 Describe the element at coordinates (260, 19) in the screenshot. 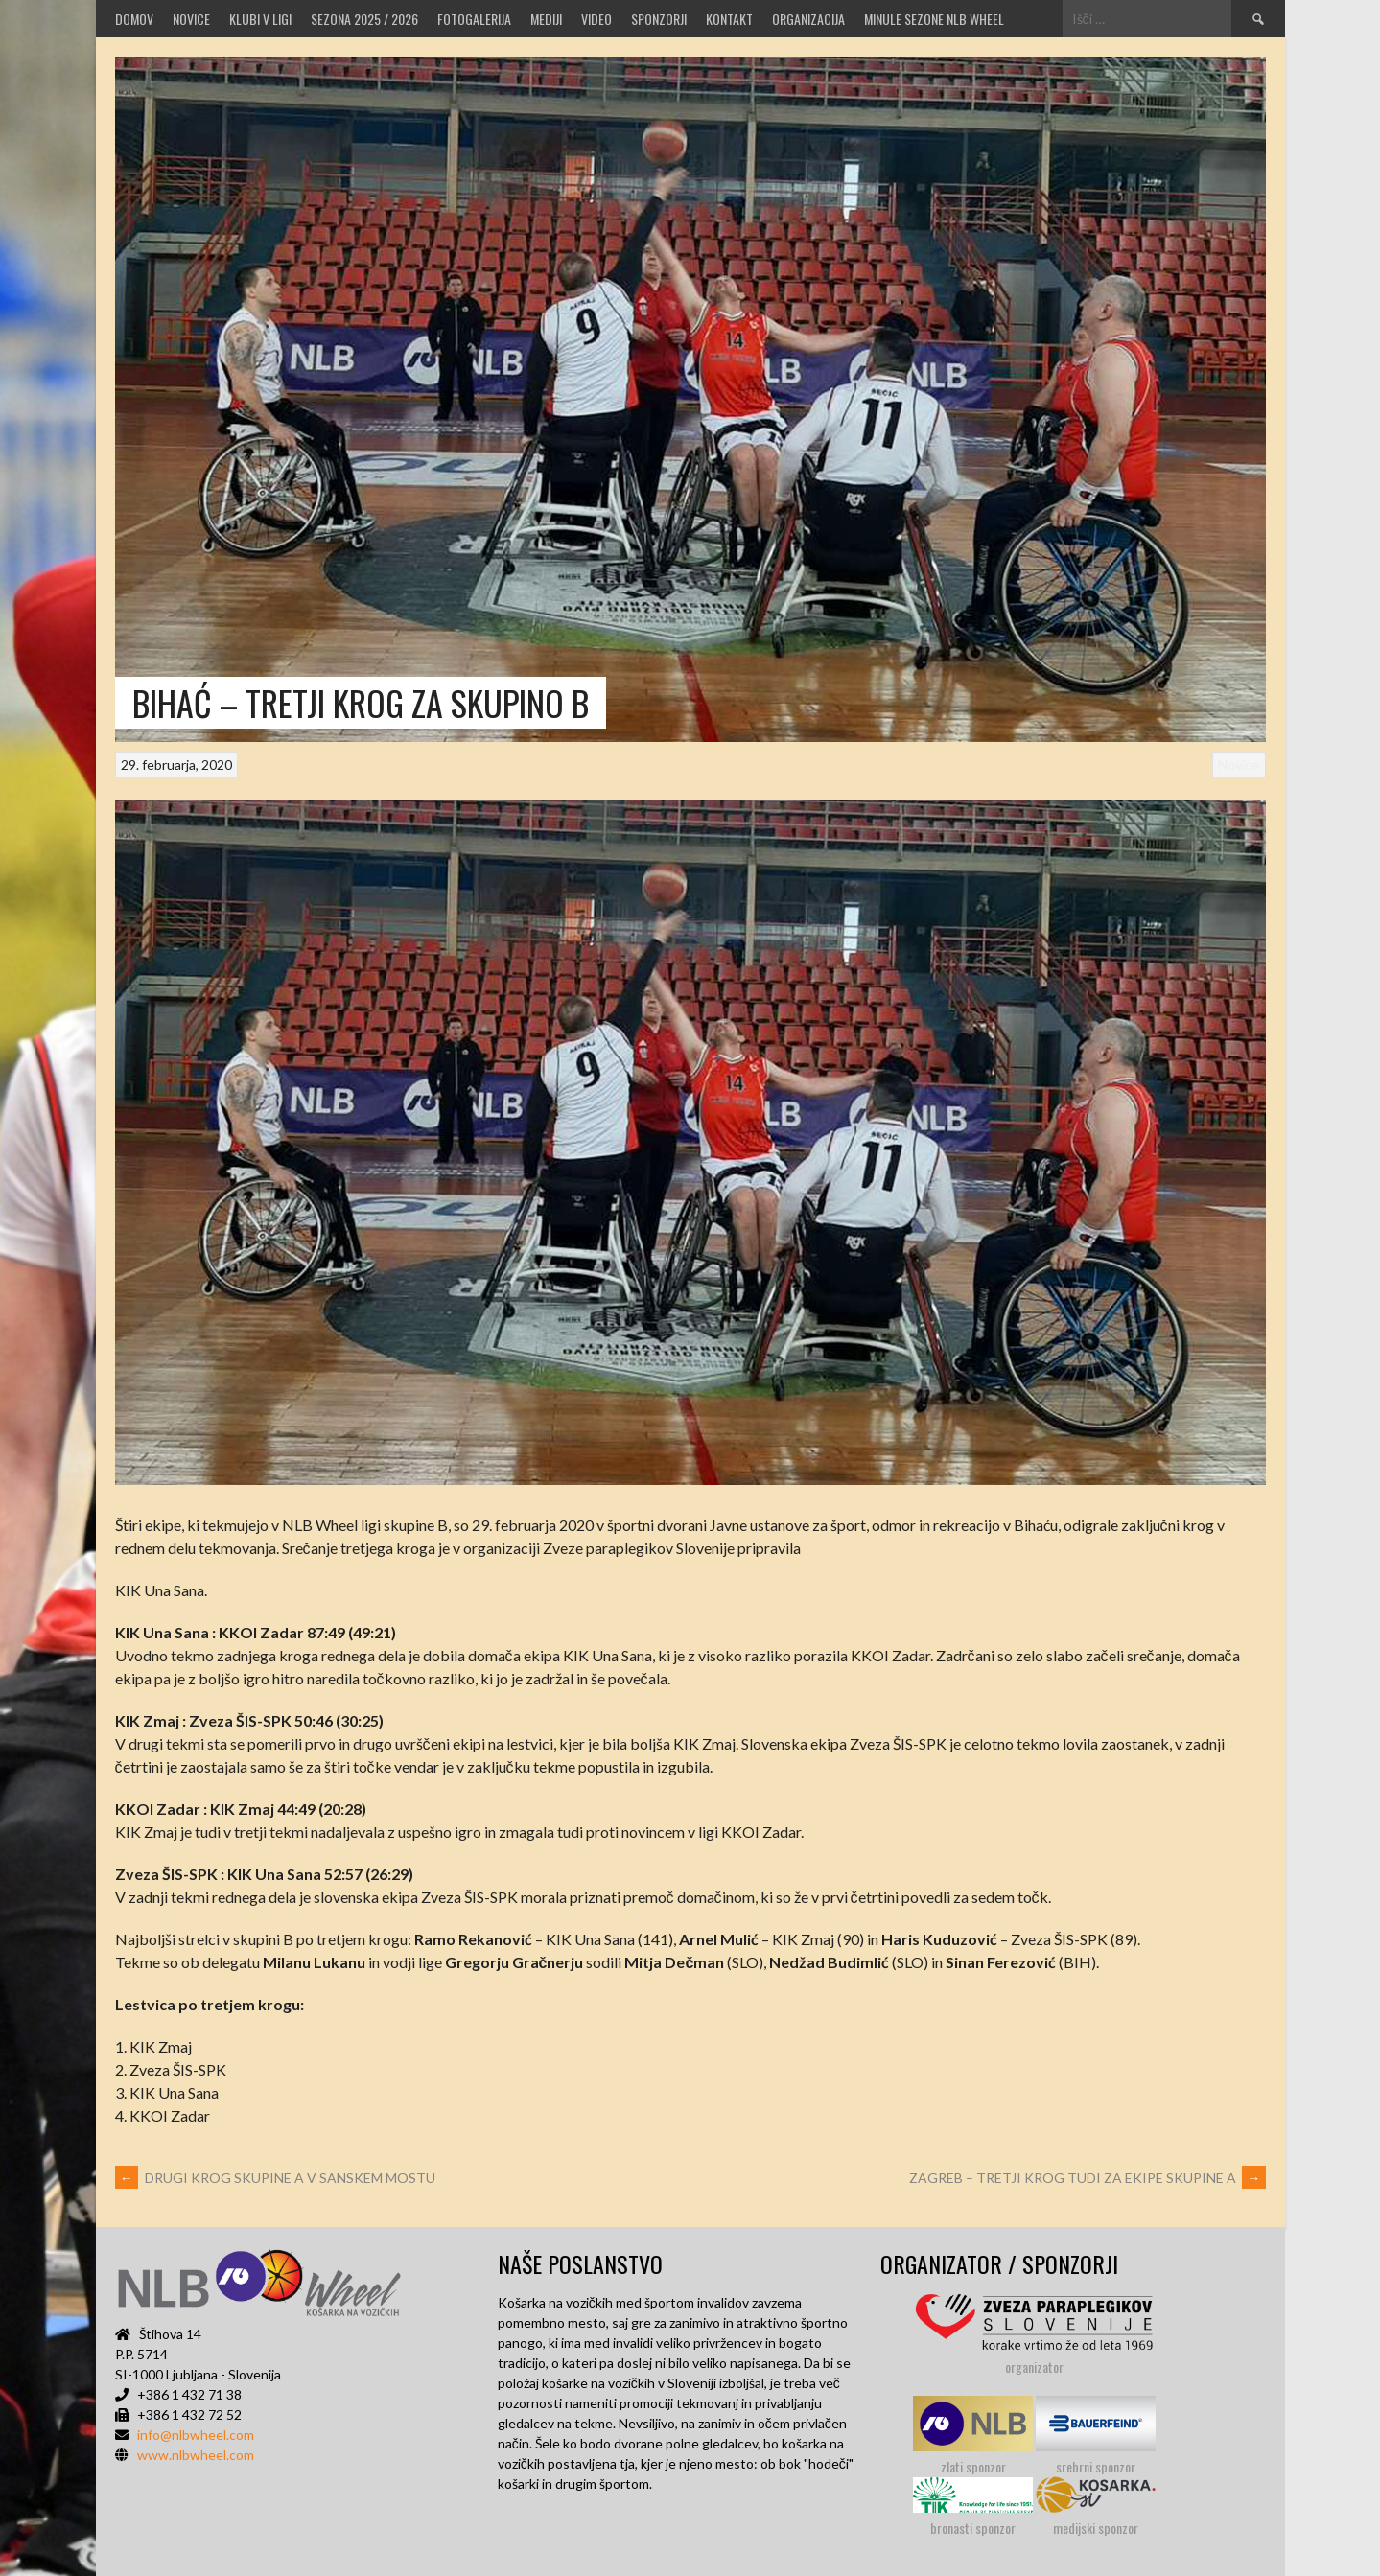

I see `Klubi v ligi` at that location.